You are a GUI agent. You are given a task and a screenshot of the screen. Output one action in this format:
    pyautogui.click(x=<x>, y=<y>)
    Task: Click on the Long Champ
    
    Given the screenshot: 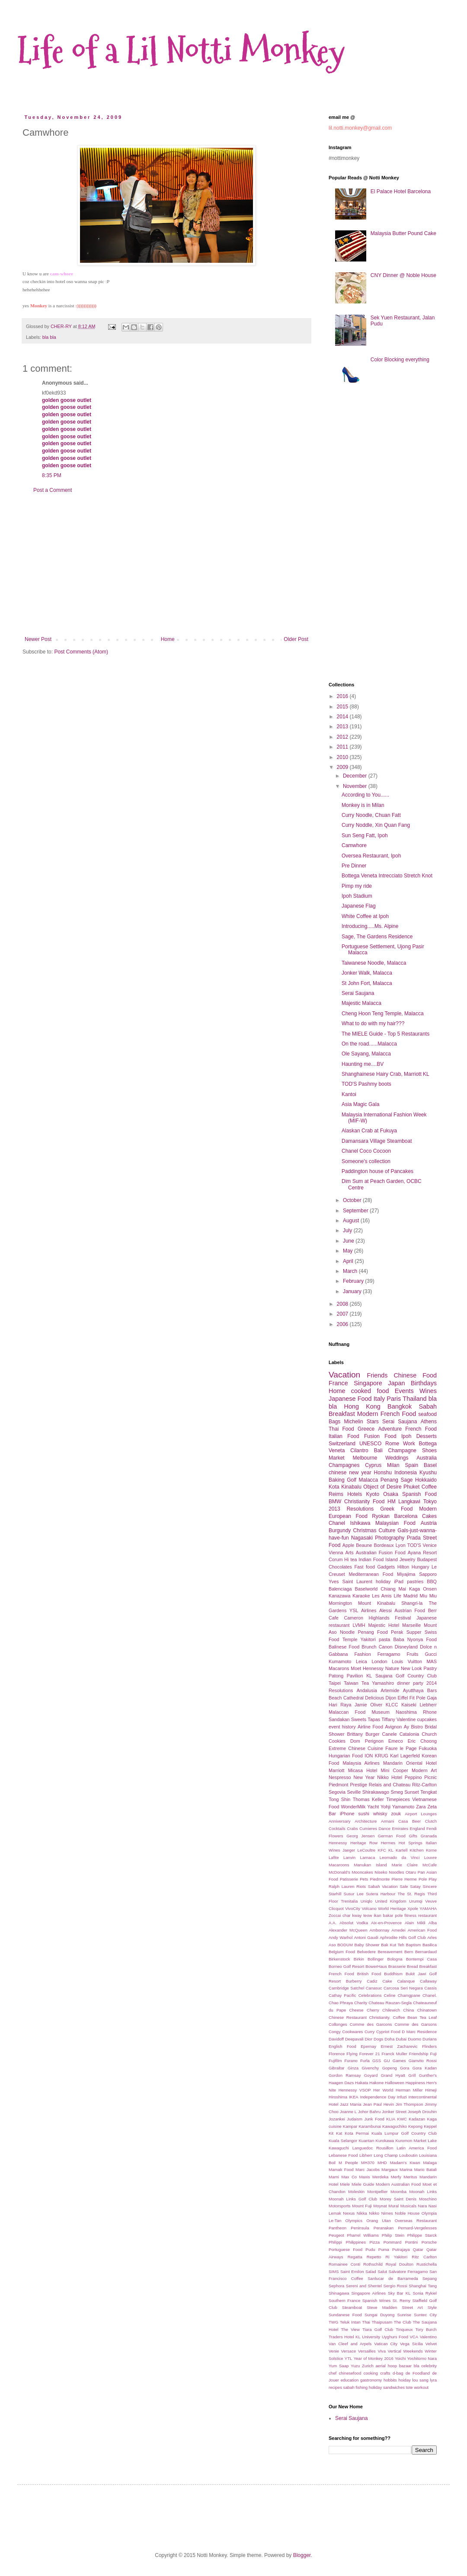 What is the action you would take?
    pyautogui.click(x=386, y=2155)
    